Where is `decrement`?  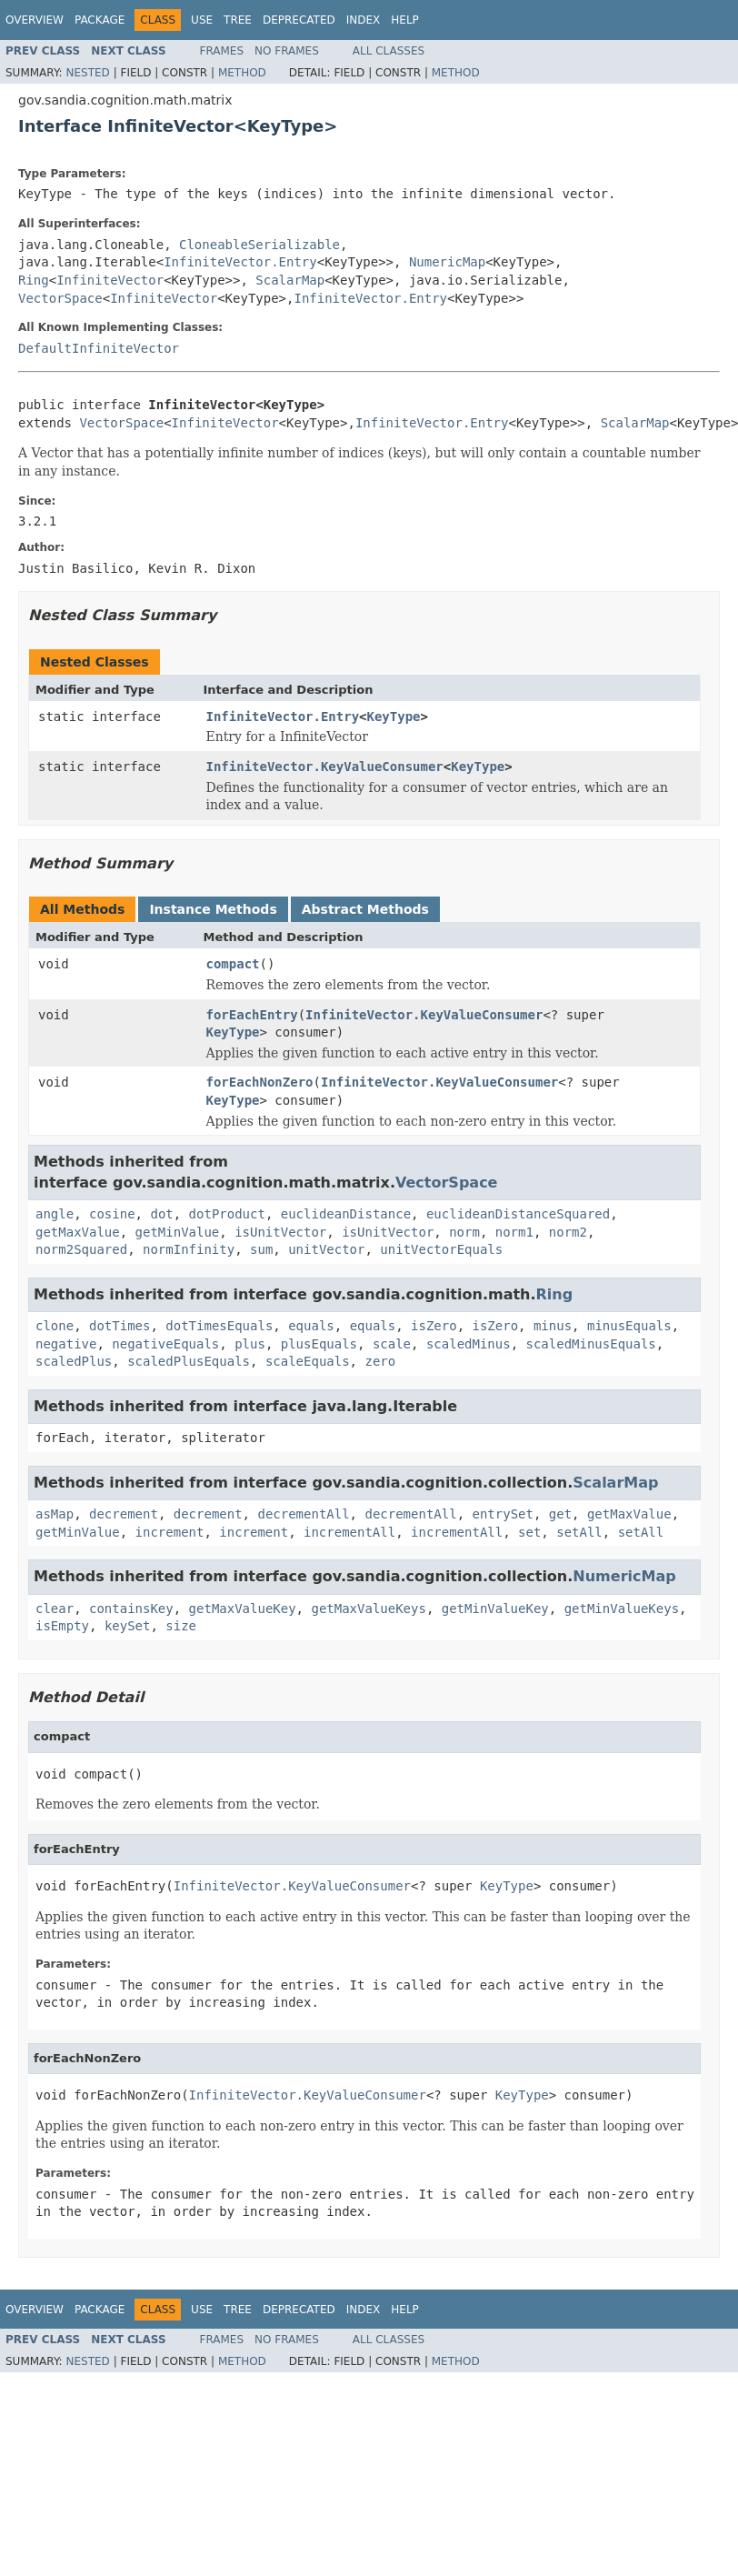 decrement is located at coordinates (123, 1514).